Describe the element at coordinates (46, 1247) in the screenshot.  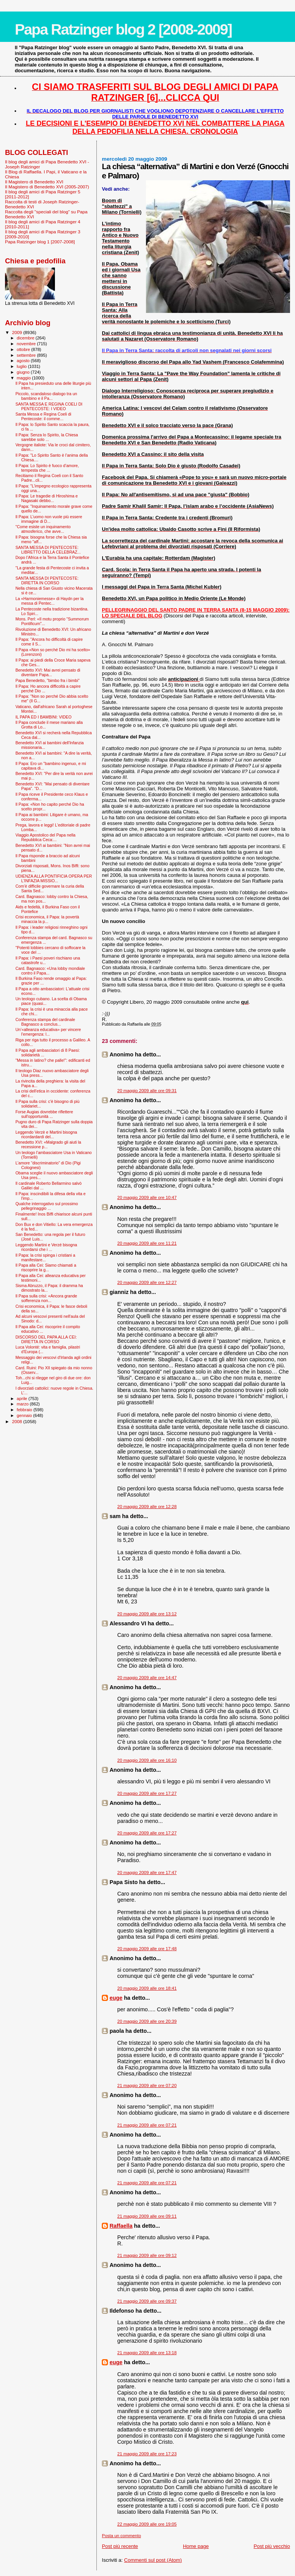
I see `Leggendo Martini e Verzé bisogna ricordarsi che i ...` at that location.